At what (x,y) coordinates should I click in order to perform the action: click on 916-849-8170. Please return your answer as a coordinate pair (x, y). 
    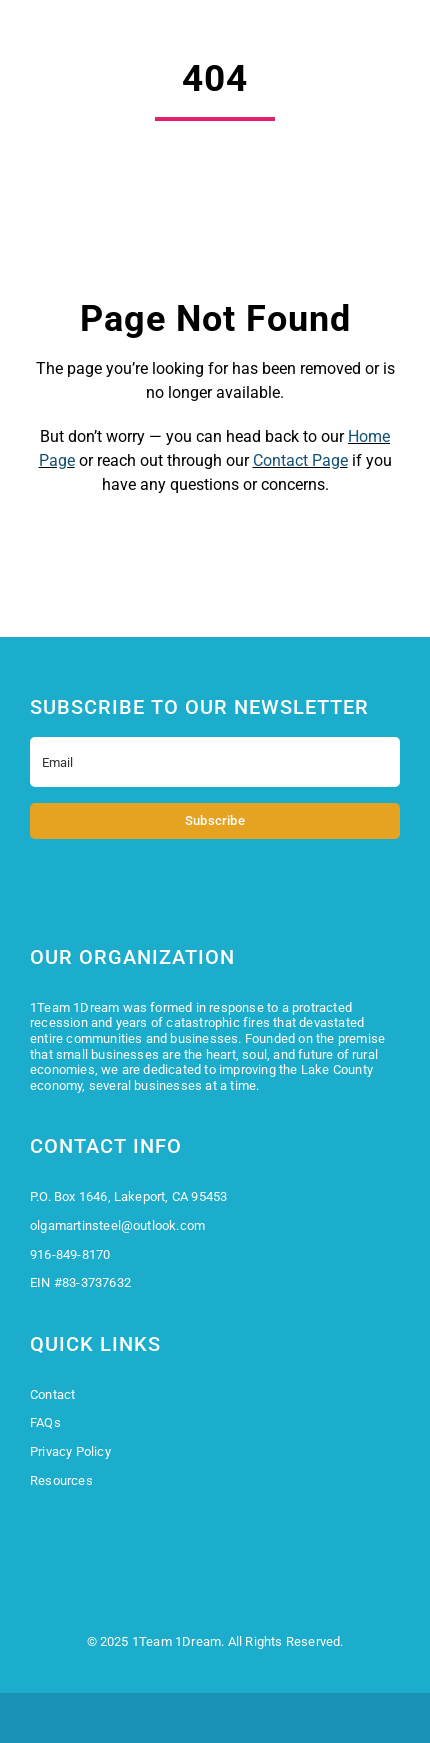
    Looking at the image, I should click on (70, 1254).